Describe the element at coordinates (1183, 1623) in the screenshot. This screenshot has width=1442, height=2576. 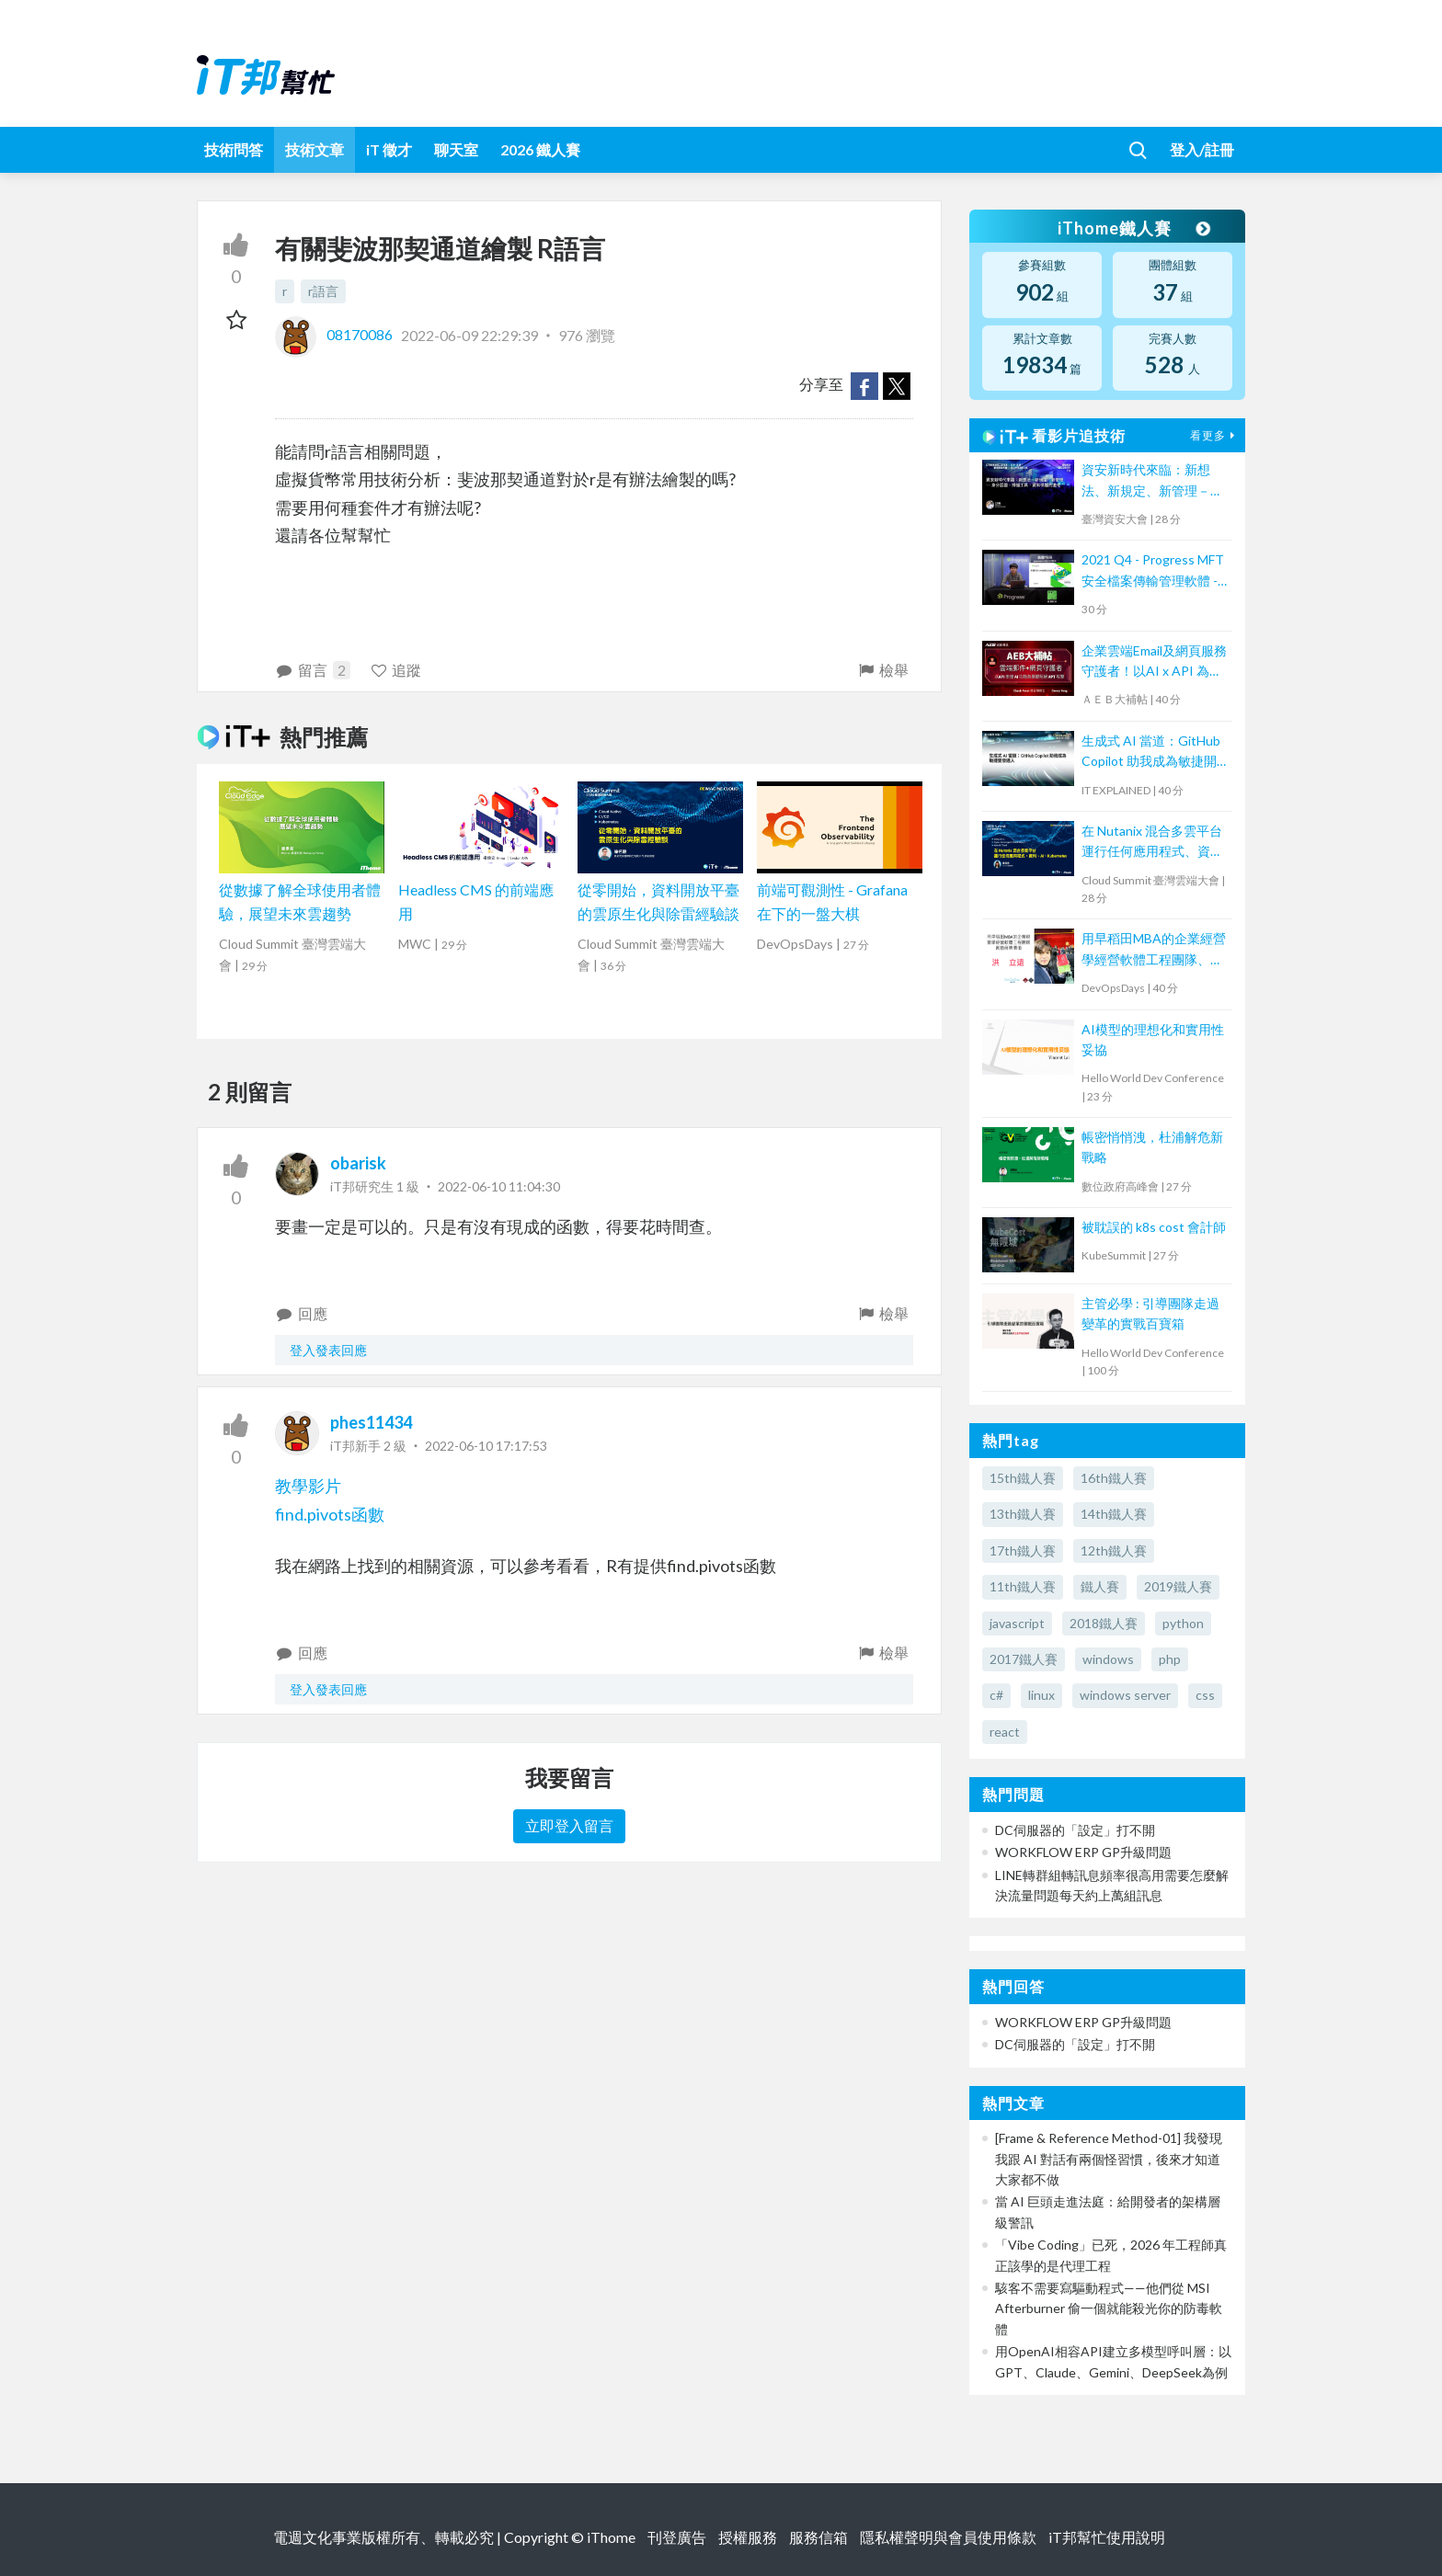
I see `python` at that location.